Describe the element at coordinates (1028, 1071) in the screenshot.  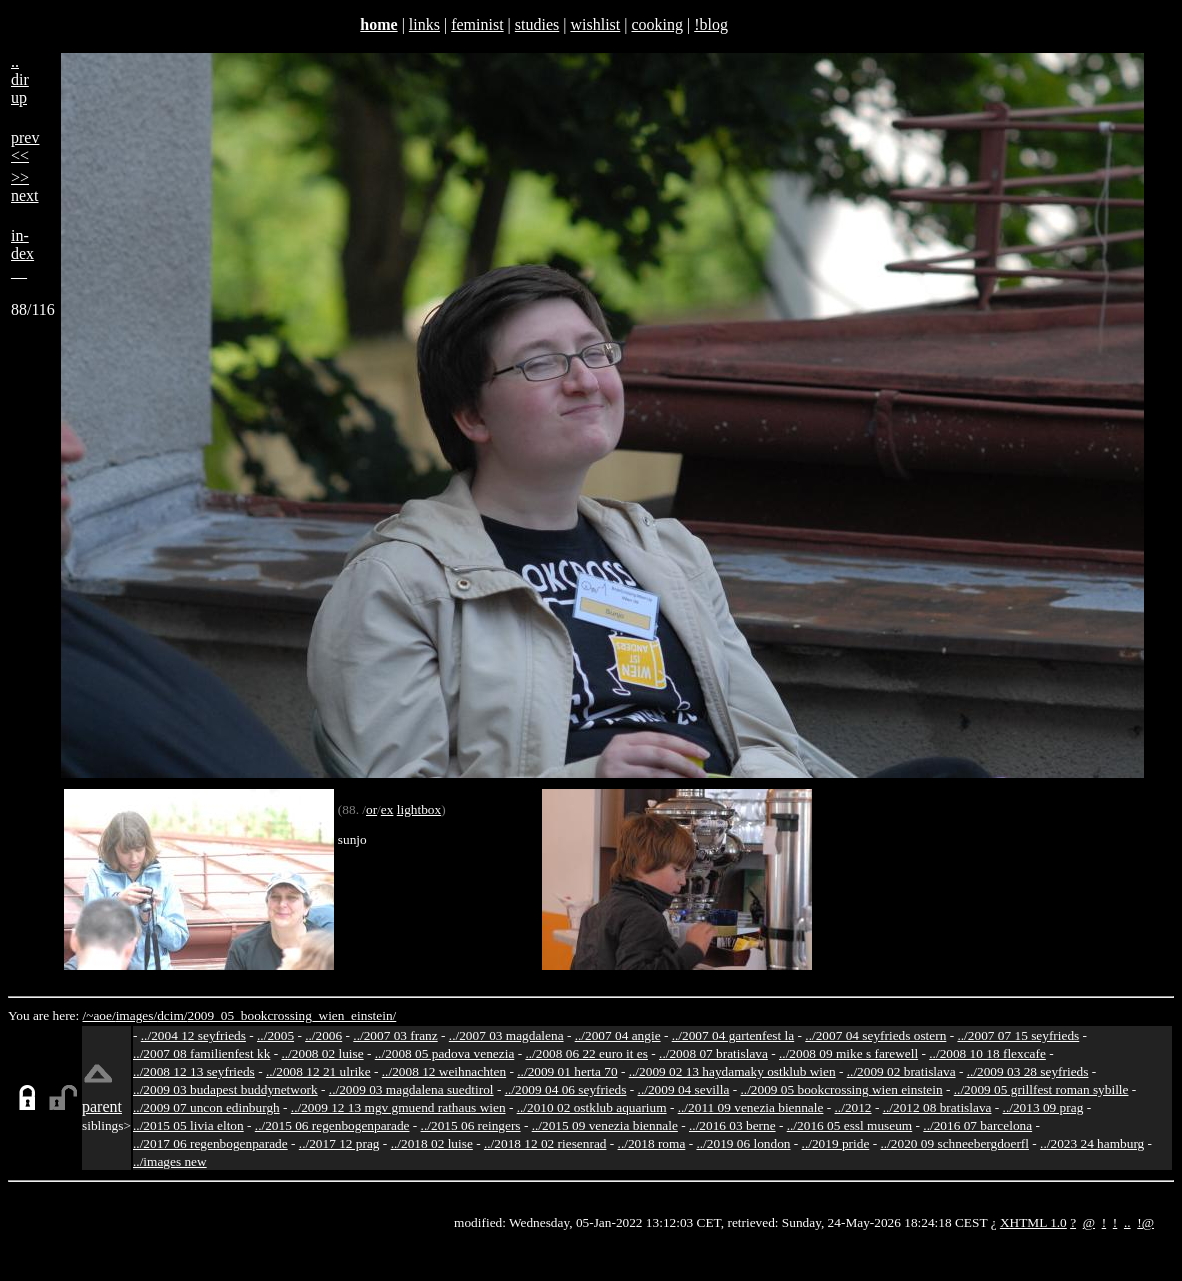
I see `../2009 03 28 seyfrieds` at that location.